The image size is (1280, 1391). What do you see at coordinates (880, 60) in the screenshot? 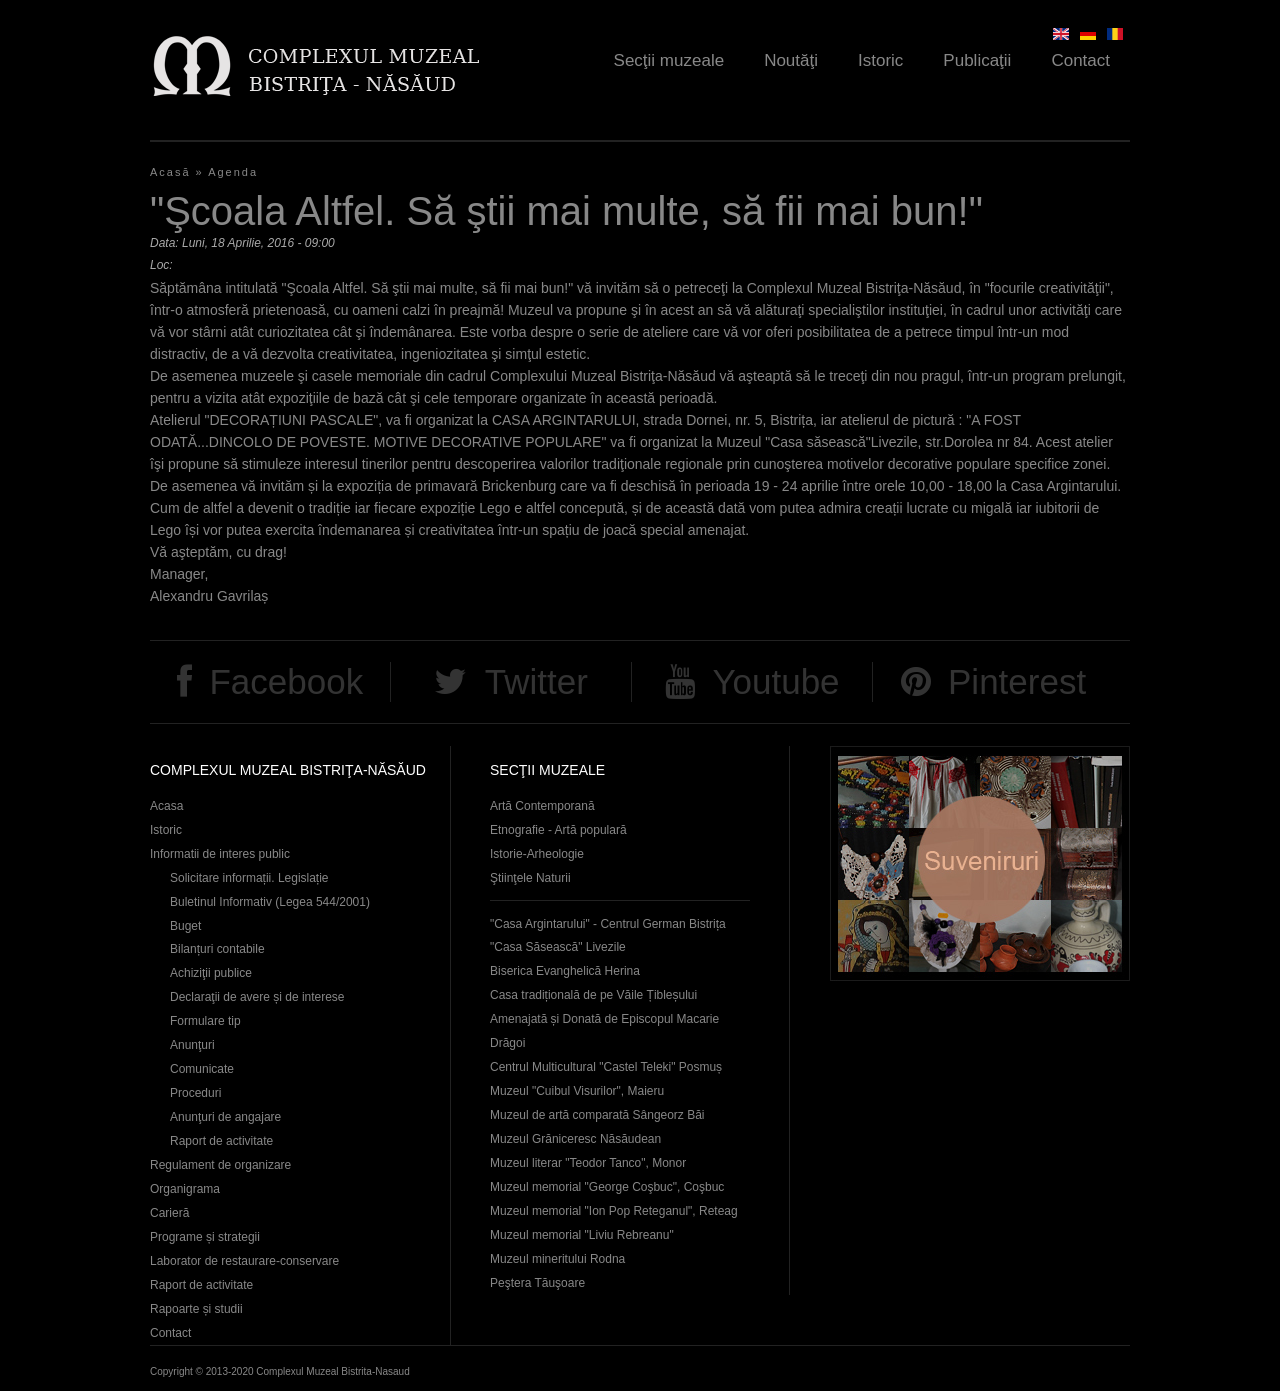
I see `Istoric` at bounding box center [880, 60].